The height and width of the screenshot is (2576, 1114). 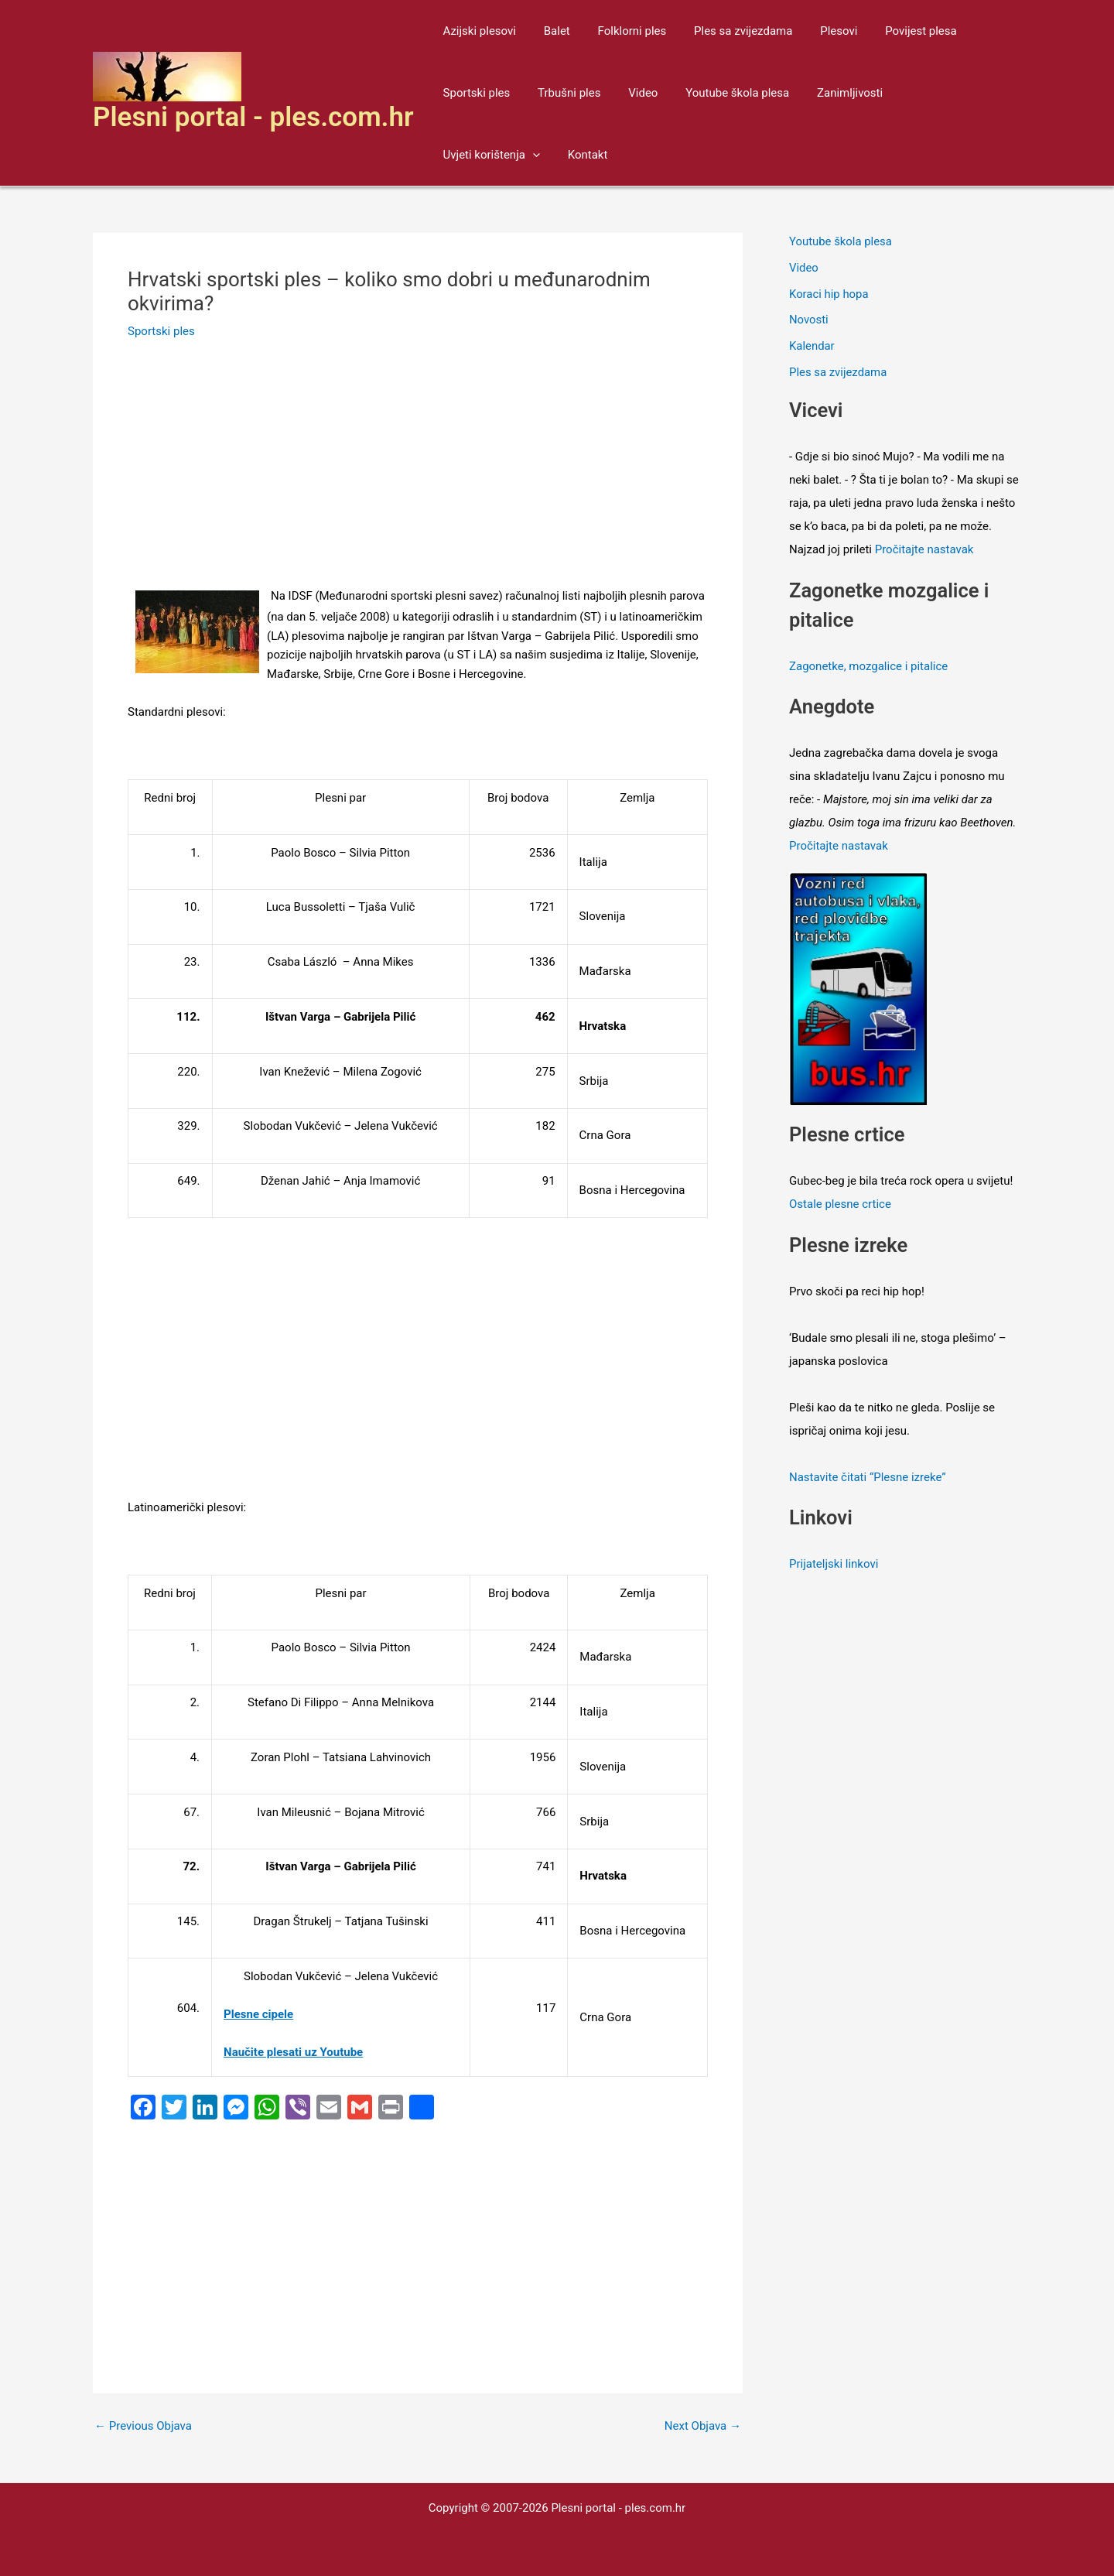 What do you see at coordinates (418, 472) in the screenshot?
I see `[Advertisement]` at bounding box center [418, 472].